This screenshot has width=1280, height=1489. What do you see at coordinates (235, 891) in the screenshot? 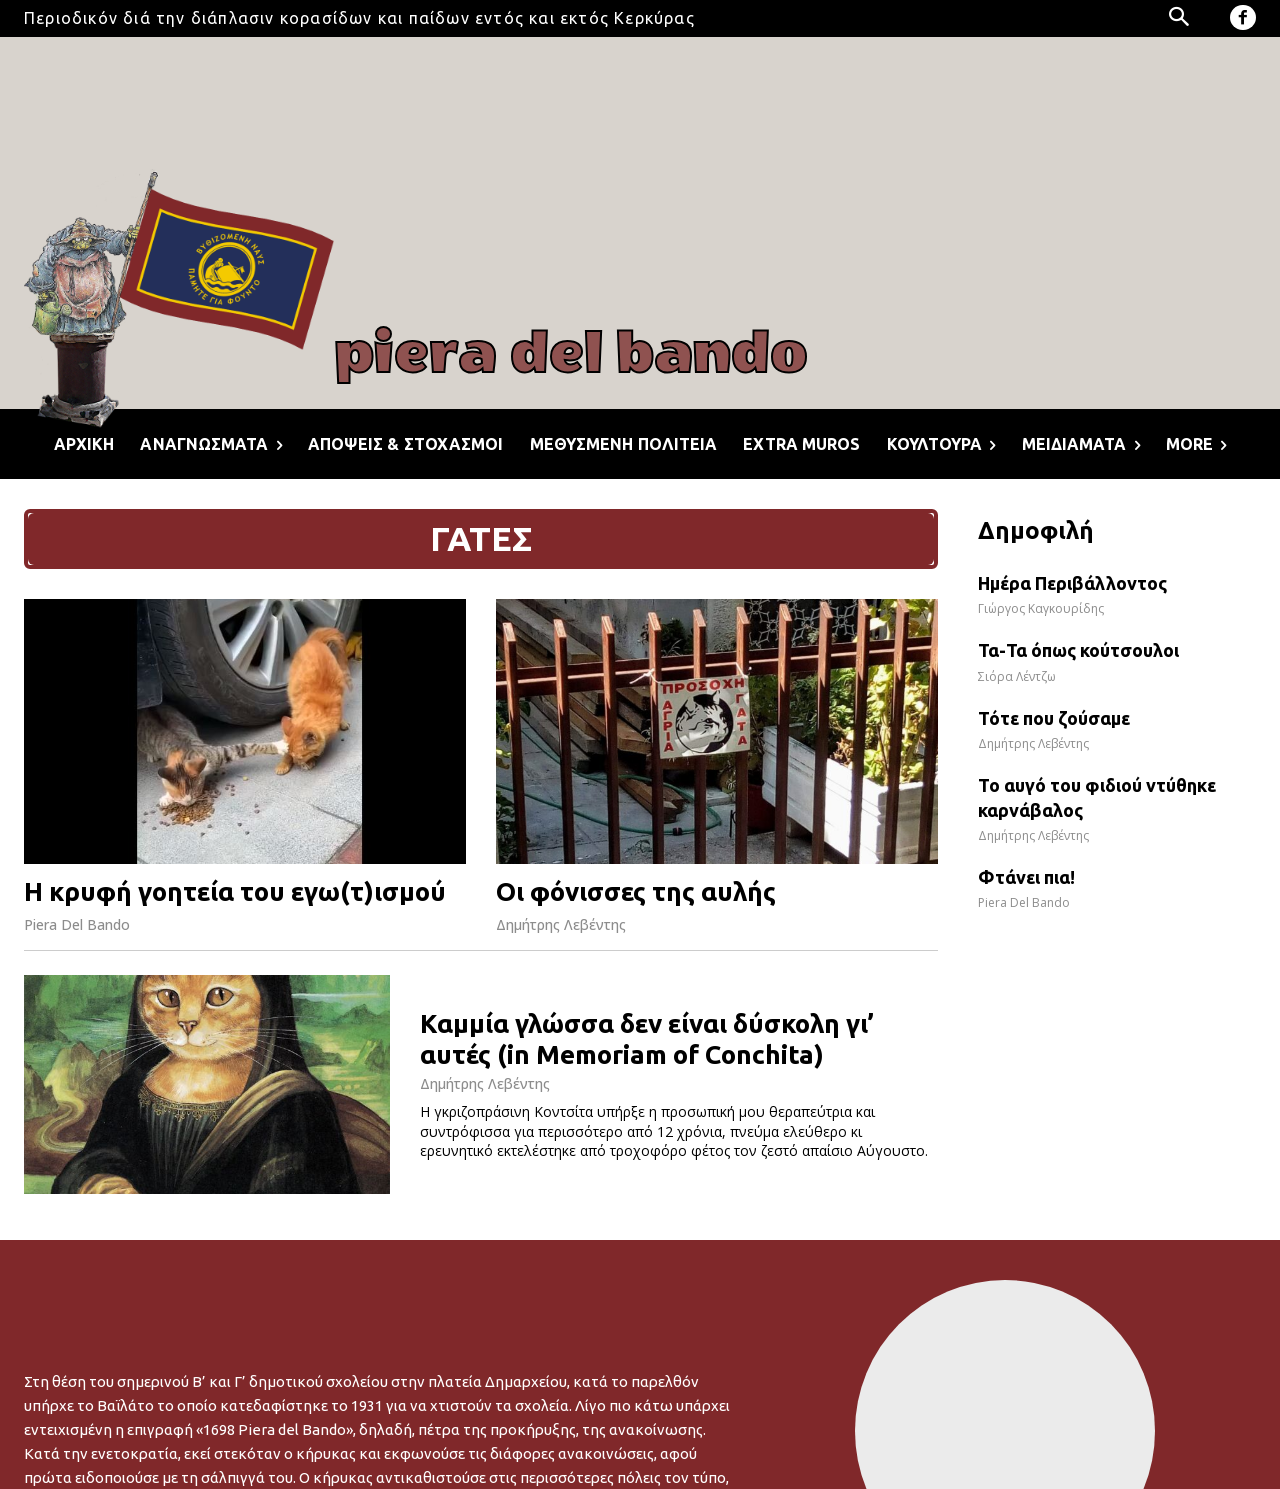
I see `Η κρυφή γοητεία του εγω(τ)ισμού` at bounding box center [235, 891].